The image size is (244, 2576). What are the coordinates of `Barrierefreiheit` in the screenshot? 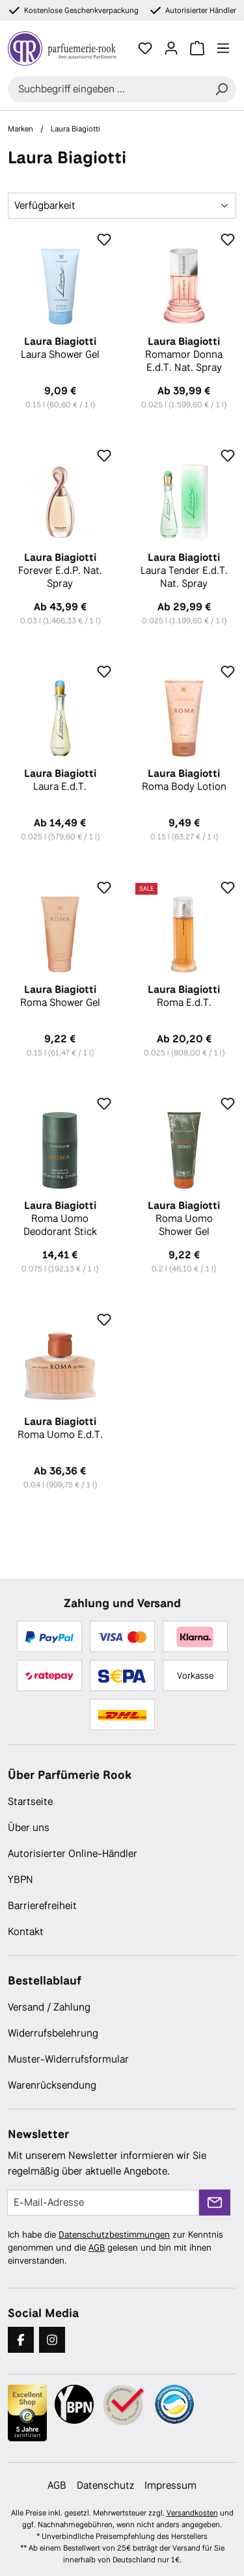 It's located at (42, 1905).